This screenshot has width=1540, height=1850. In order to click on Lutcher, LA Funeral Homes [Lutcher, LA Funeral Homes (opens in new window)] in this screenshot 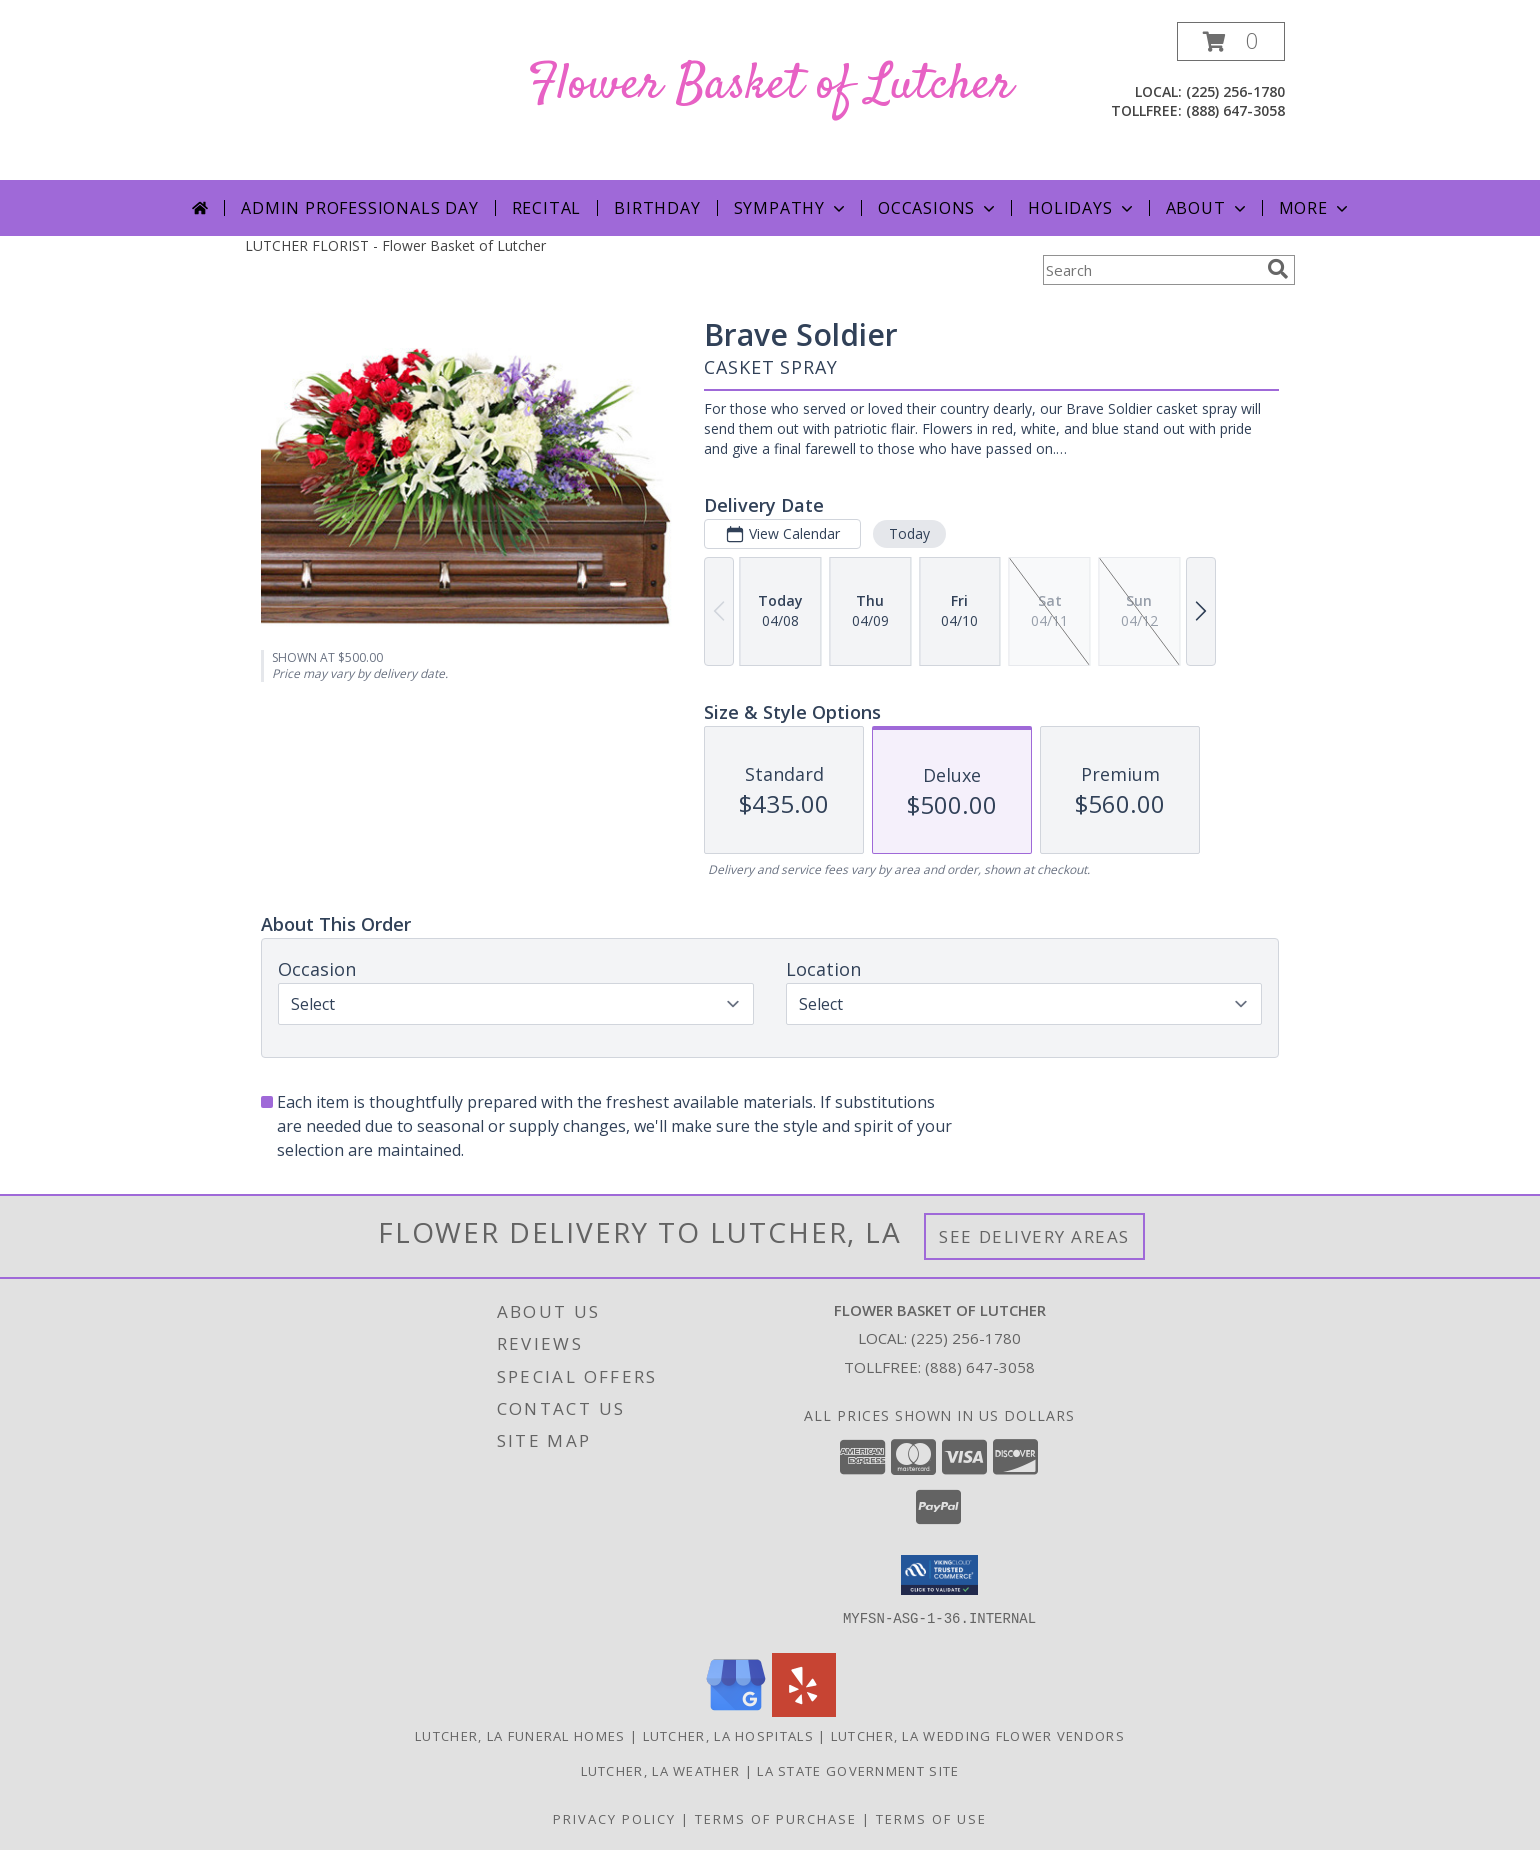, I will do `click(520, 1736)`.